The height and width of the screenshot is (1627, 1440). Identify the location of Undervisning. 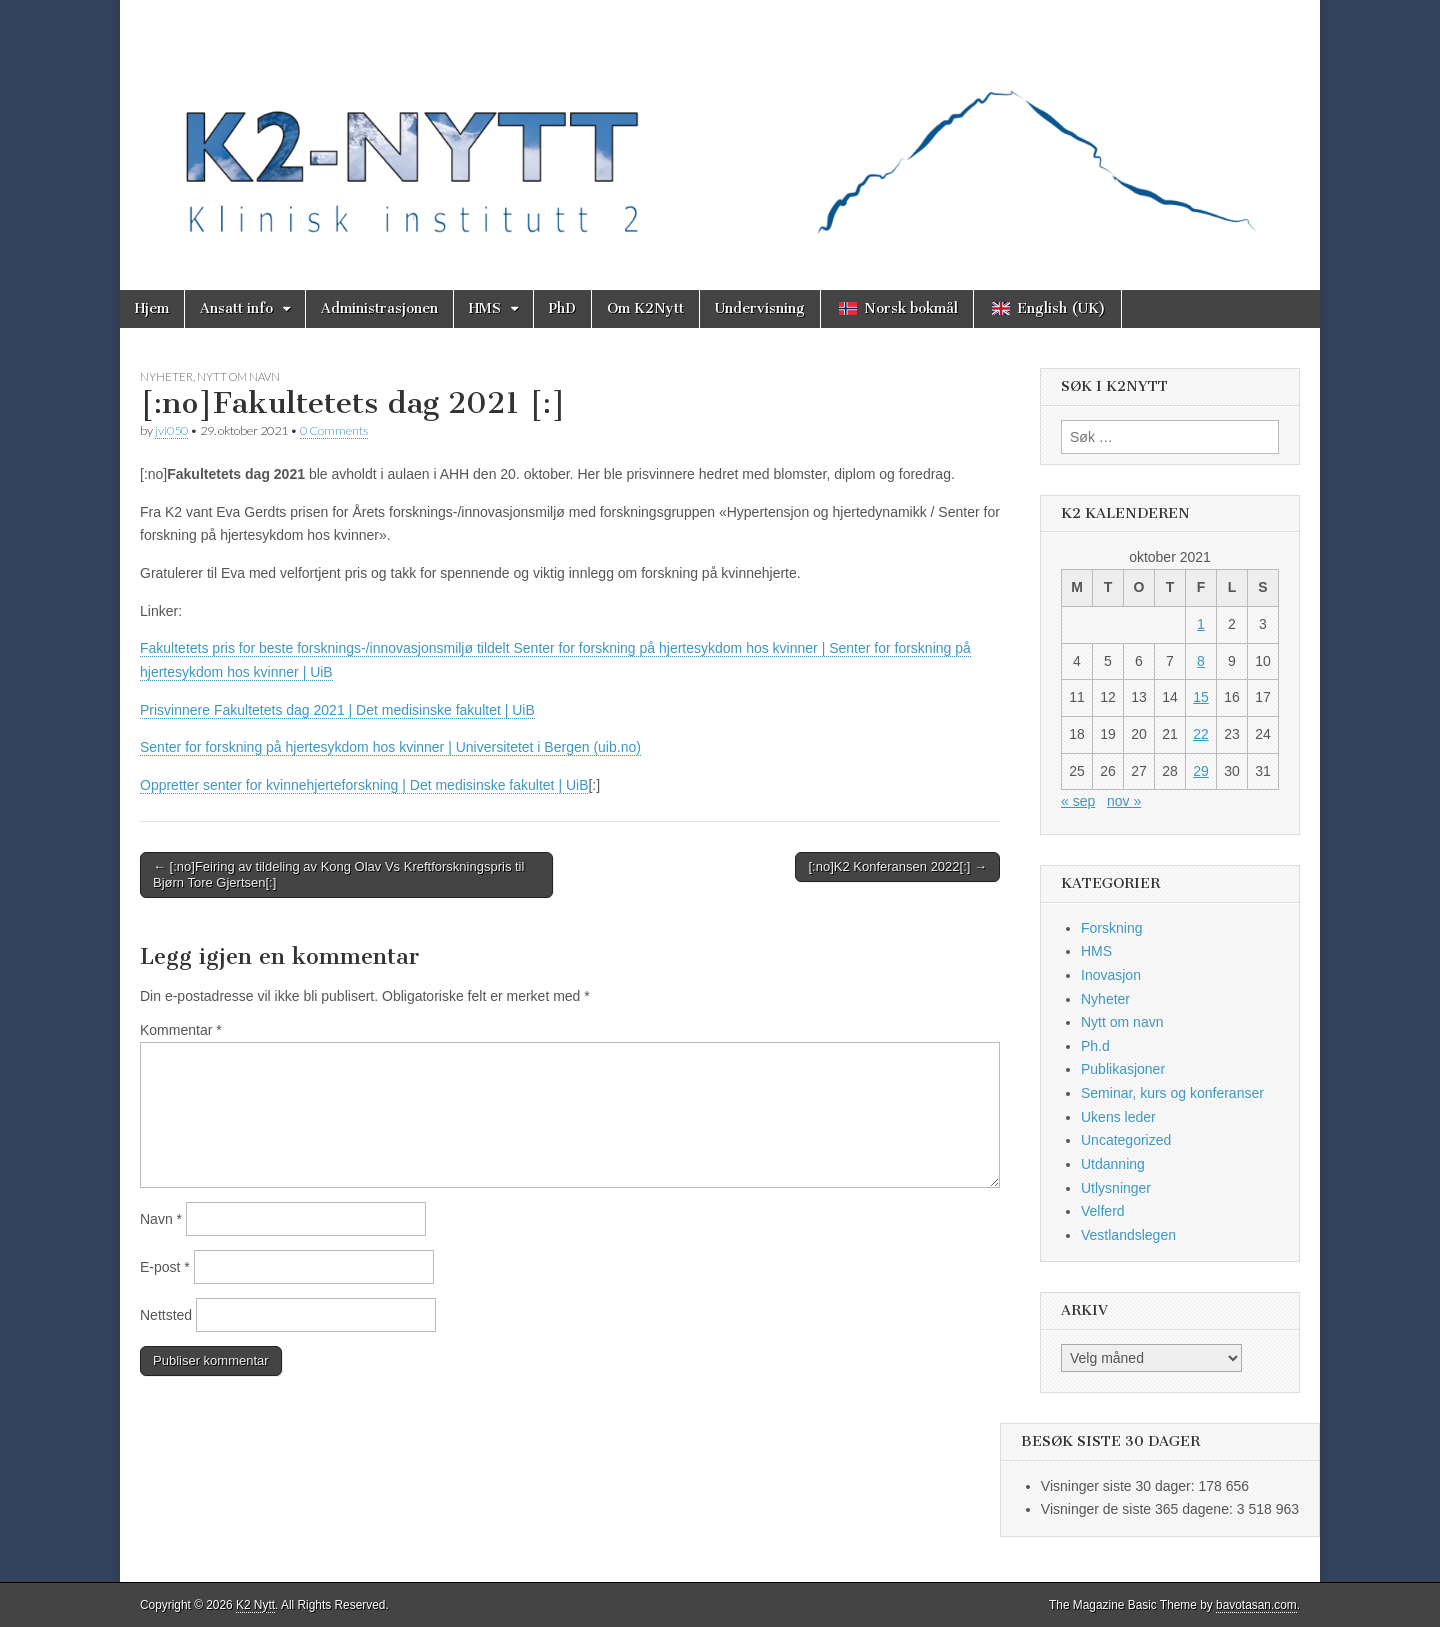
(760, 308).